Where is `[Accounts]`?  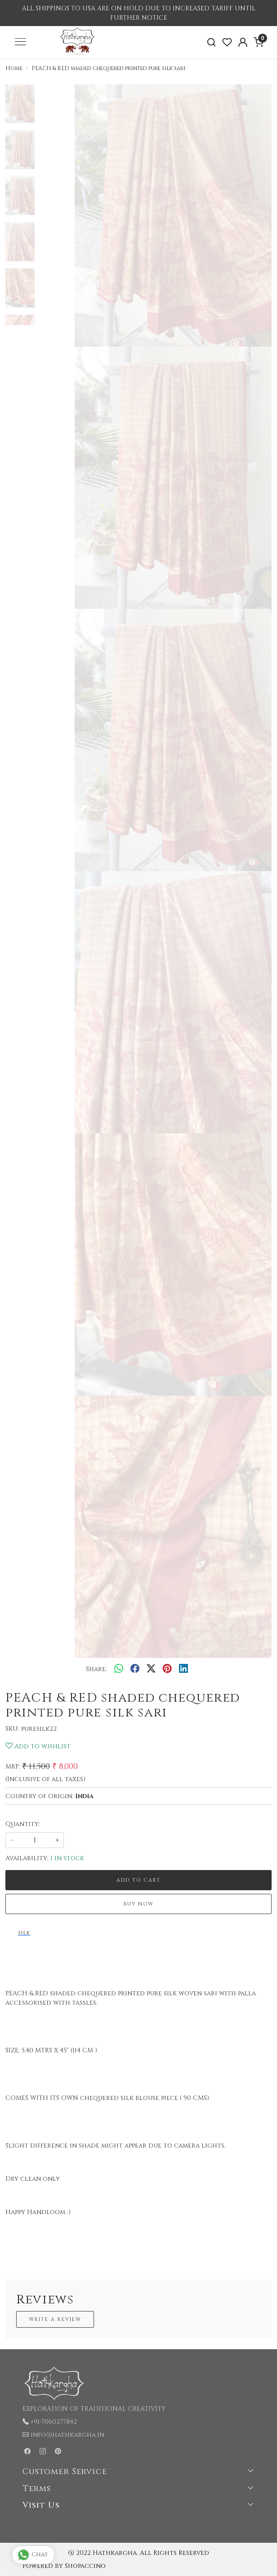
[Accounts] is located at coordinates (243, 42).